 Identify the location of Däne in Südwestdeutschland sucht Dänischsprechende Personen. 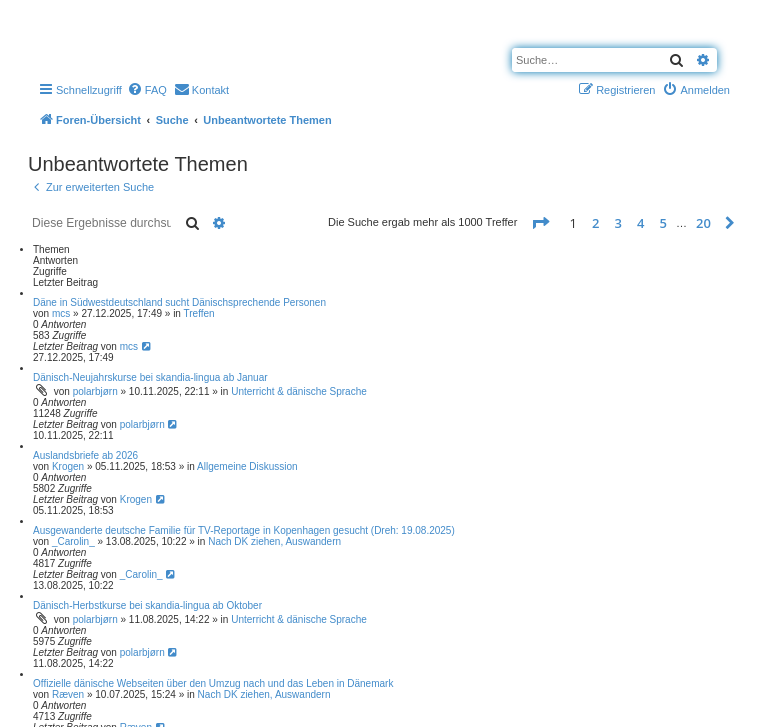
(179, 302).